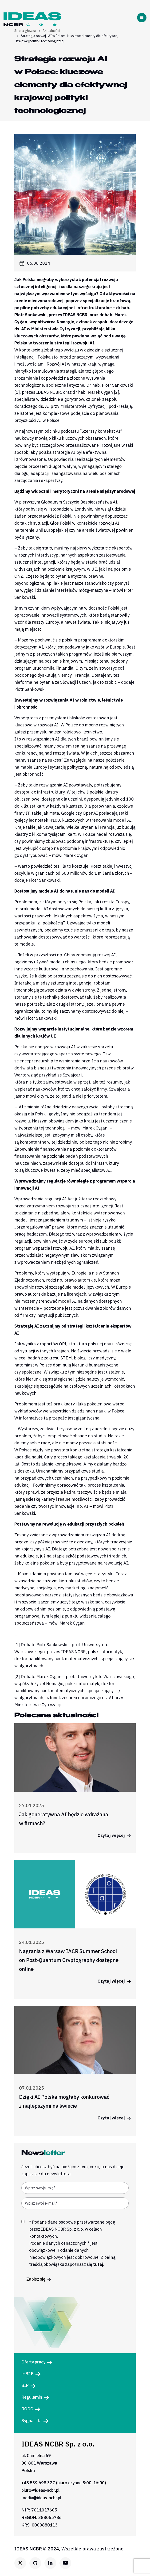 Image resolution: width=150 pixels, height=2576 pixels. I want to click on biuro@ideas-ncbr.pl, so click(40, 2490).